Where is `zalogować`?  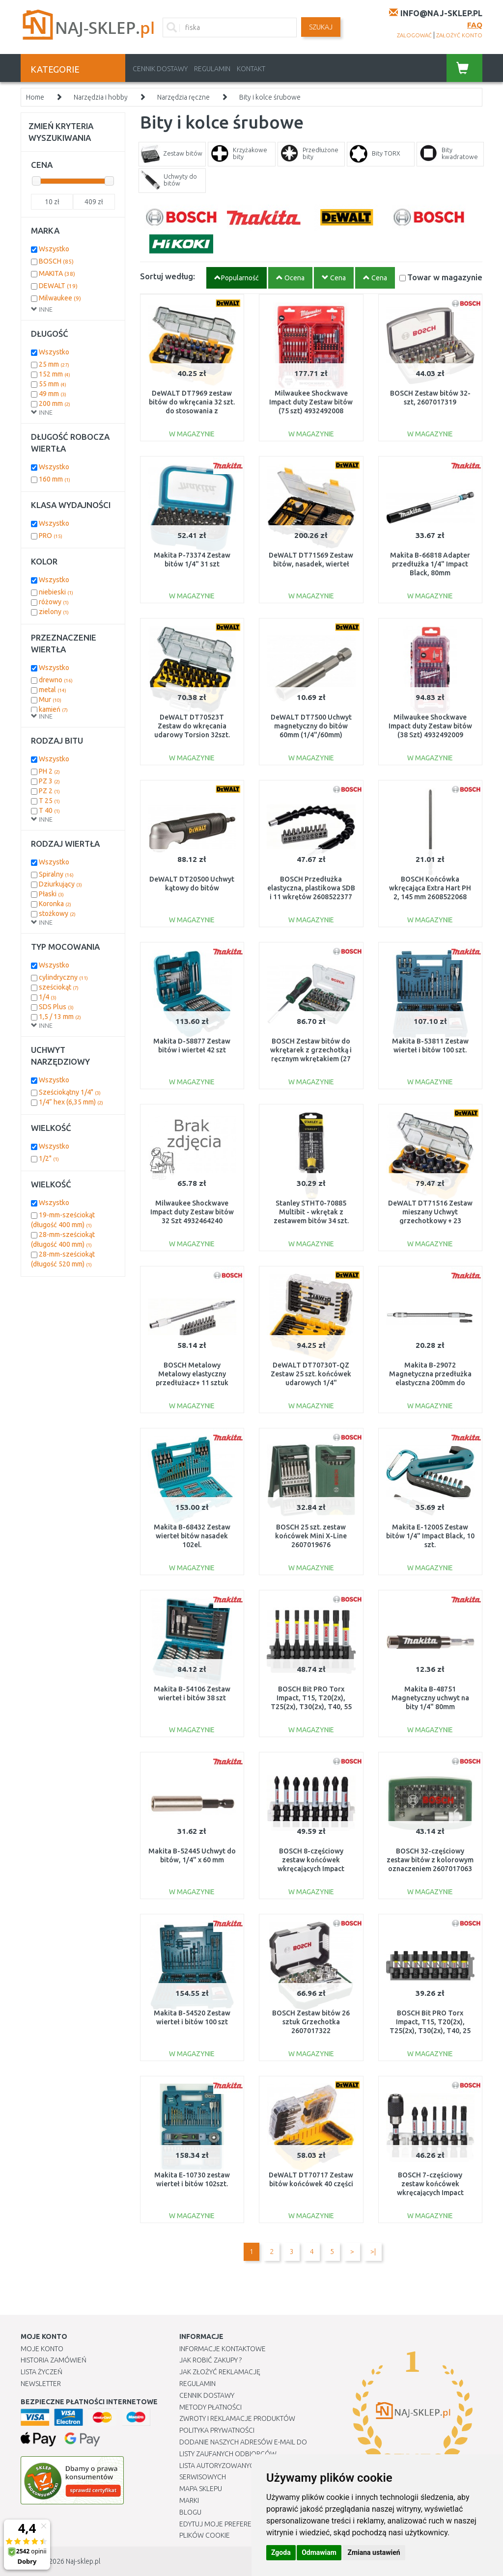 zalogować is located at coordinates (414, 35).